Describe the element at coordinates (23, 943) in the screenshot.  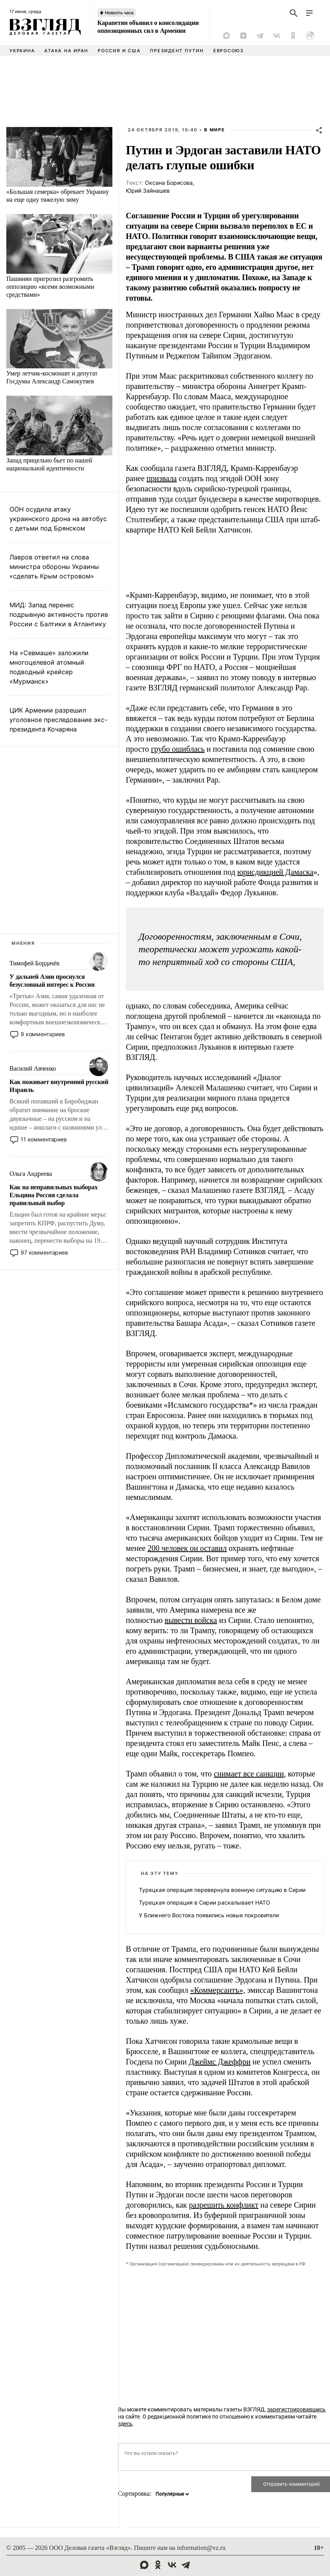
I see `Мнения` at that location.